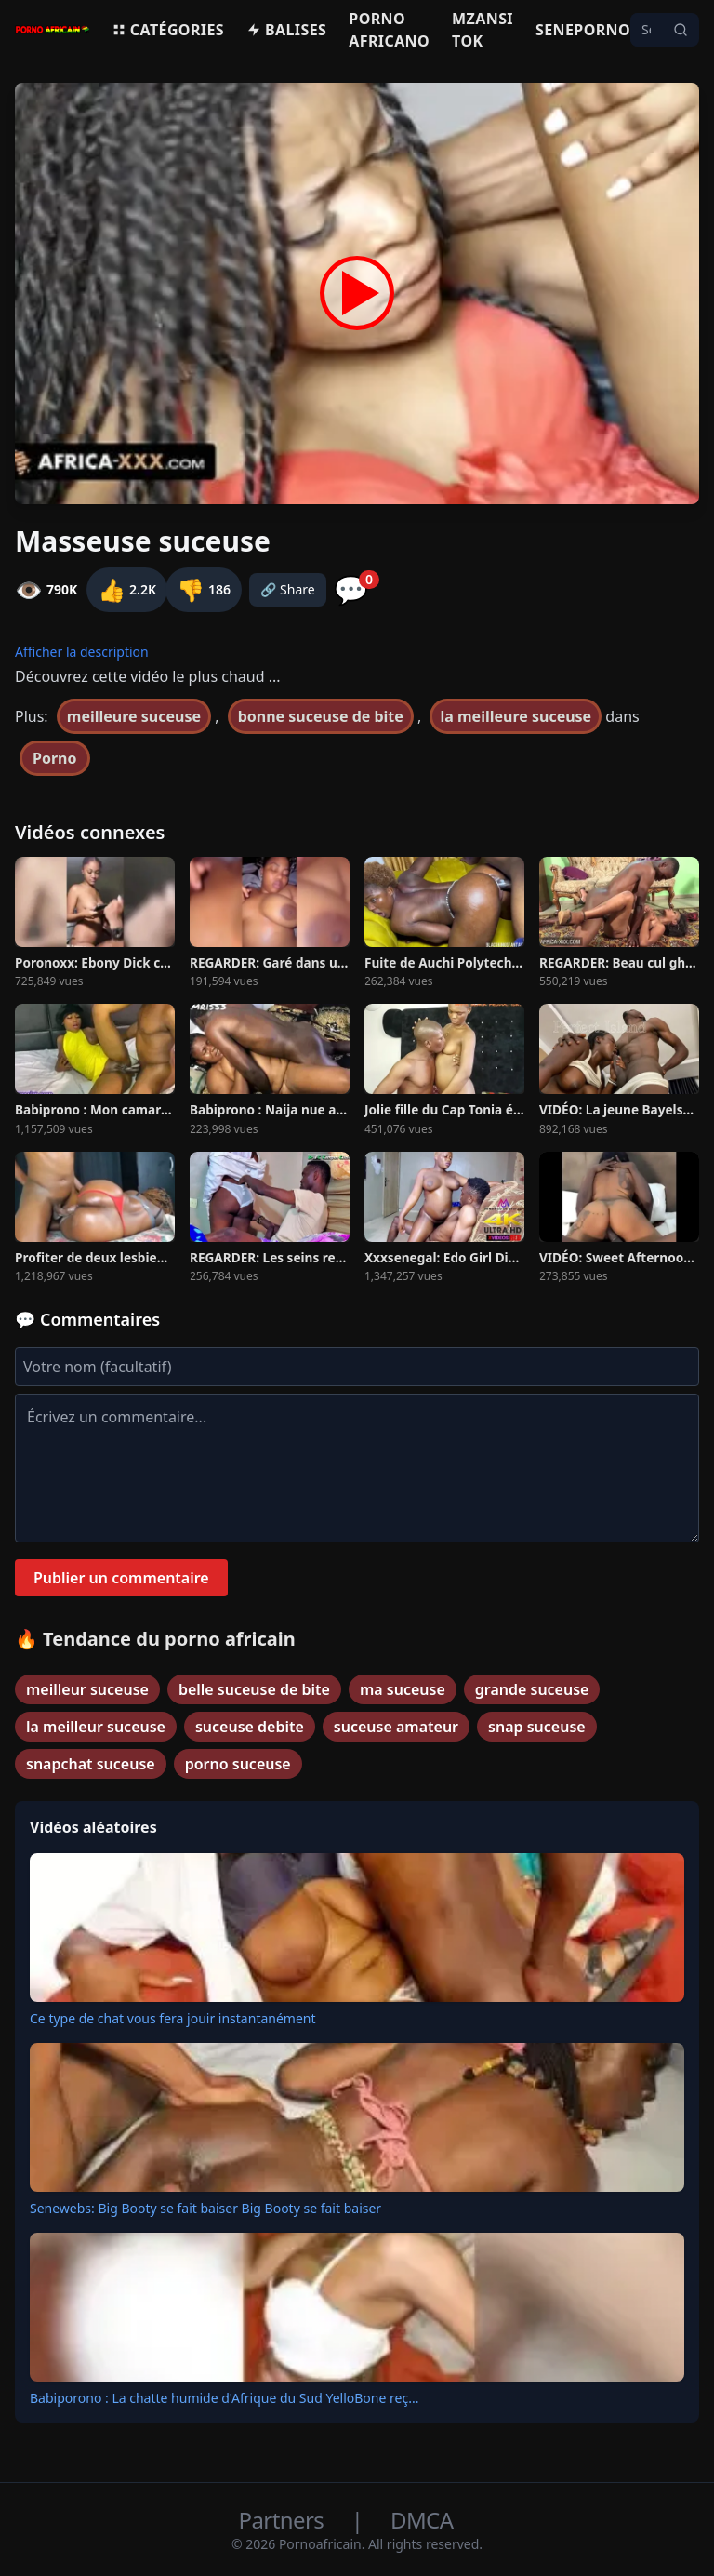  Describe the element at coordinates (389, 29) in the screenshot. I see `Porno Africano` at that location.